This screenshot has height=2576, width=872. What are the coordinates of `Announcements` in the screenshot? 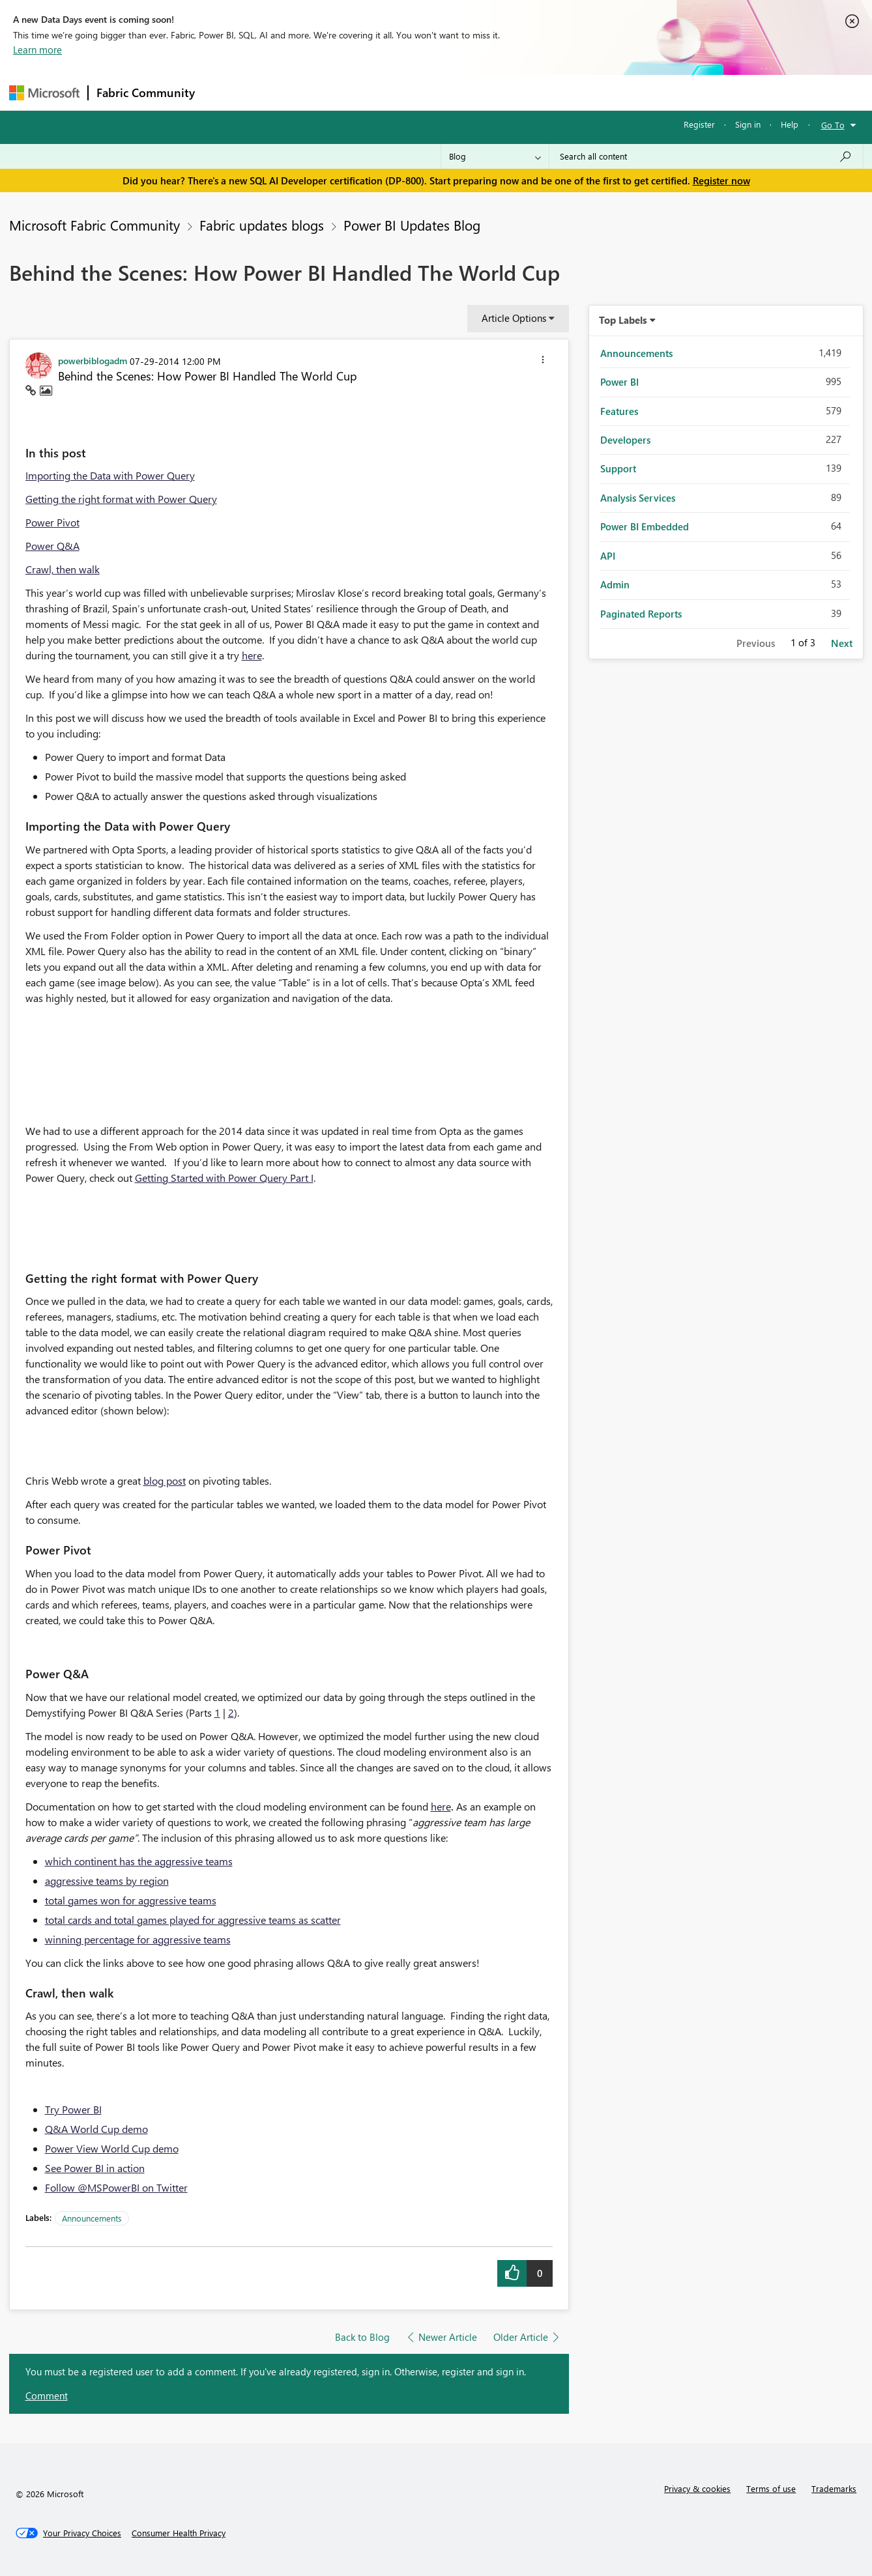 It's located at (92, 2218).